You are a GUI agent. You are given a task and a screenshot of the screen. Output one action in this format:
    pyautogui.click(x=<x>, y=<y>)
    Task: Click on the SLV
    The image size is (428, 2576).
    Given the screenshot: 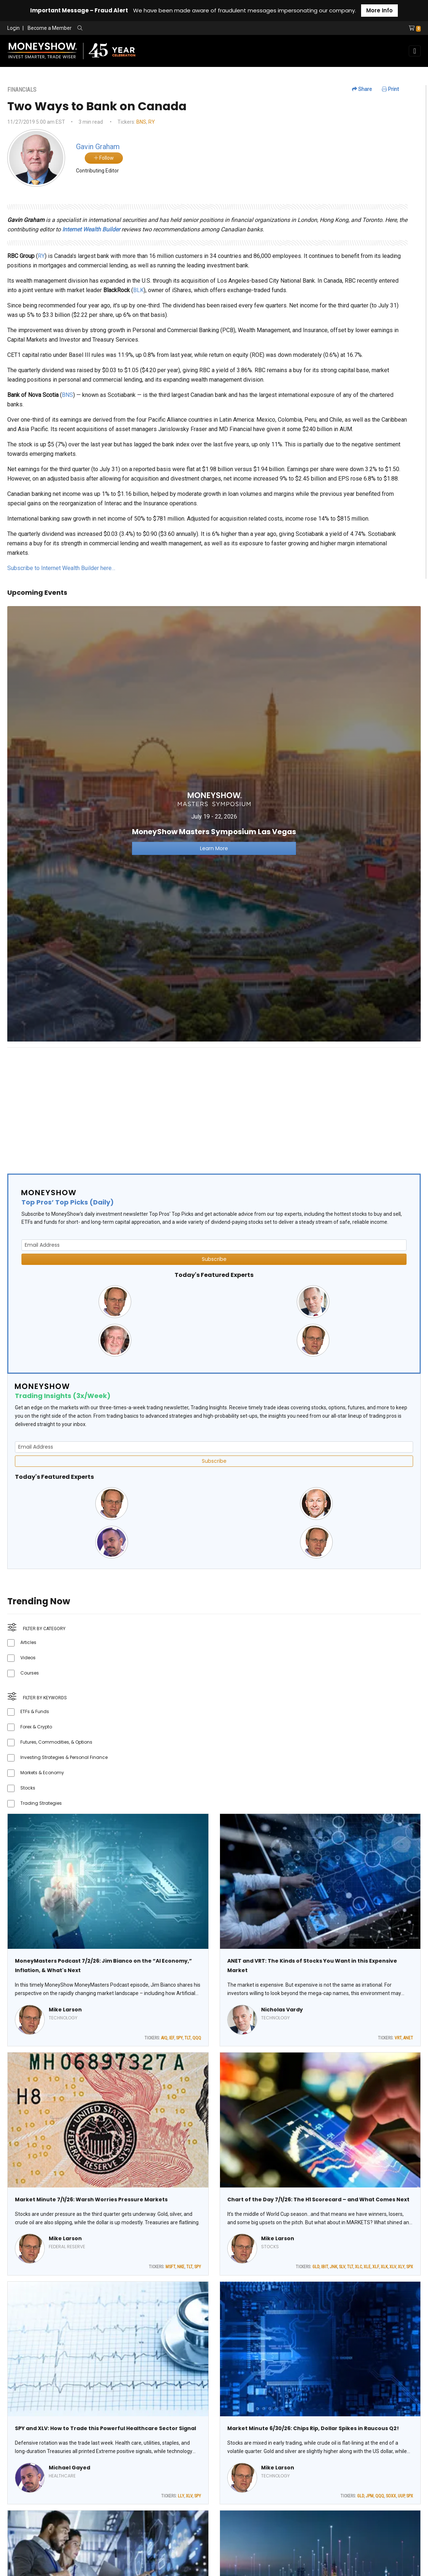 What is the action you would take?
    pyautogui.click(x=342, y=2266)
    